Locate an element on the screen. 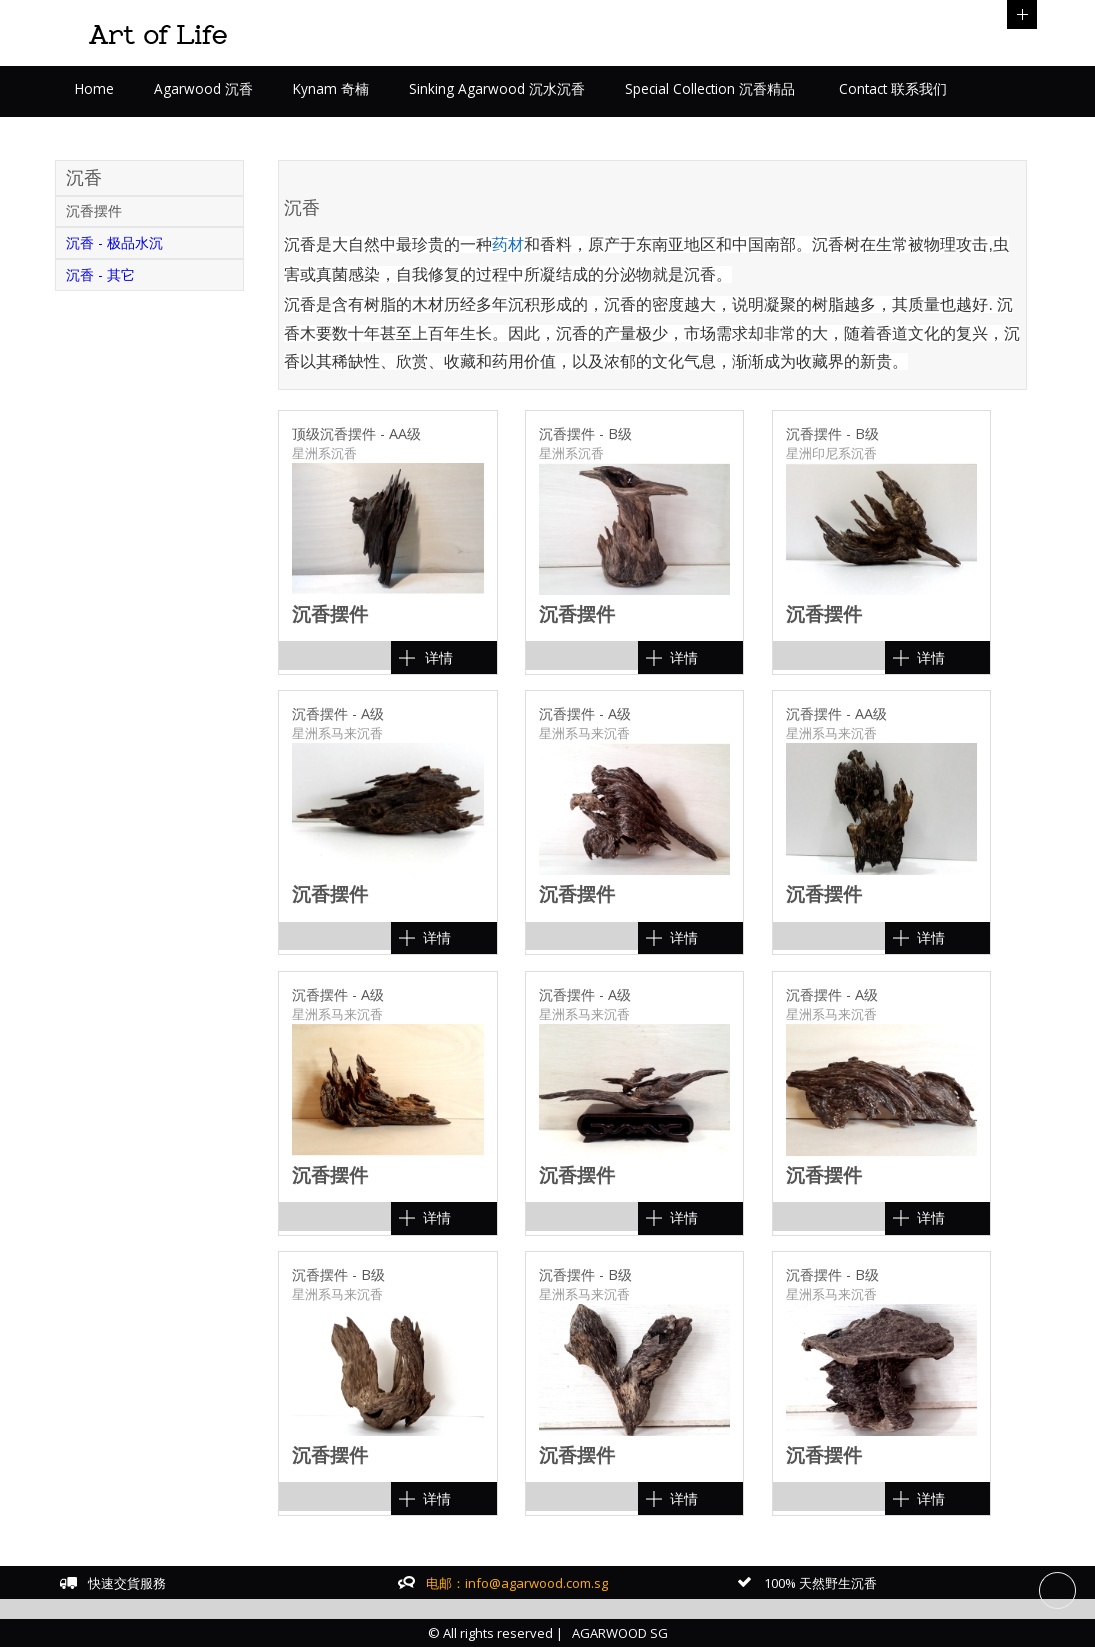  详情 is located at coordinates (439, 657).